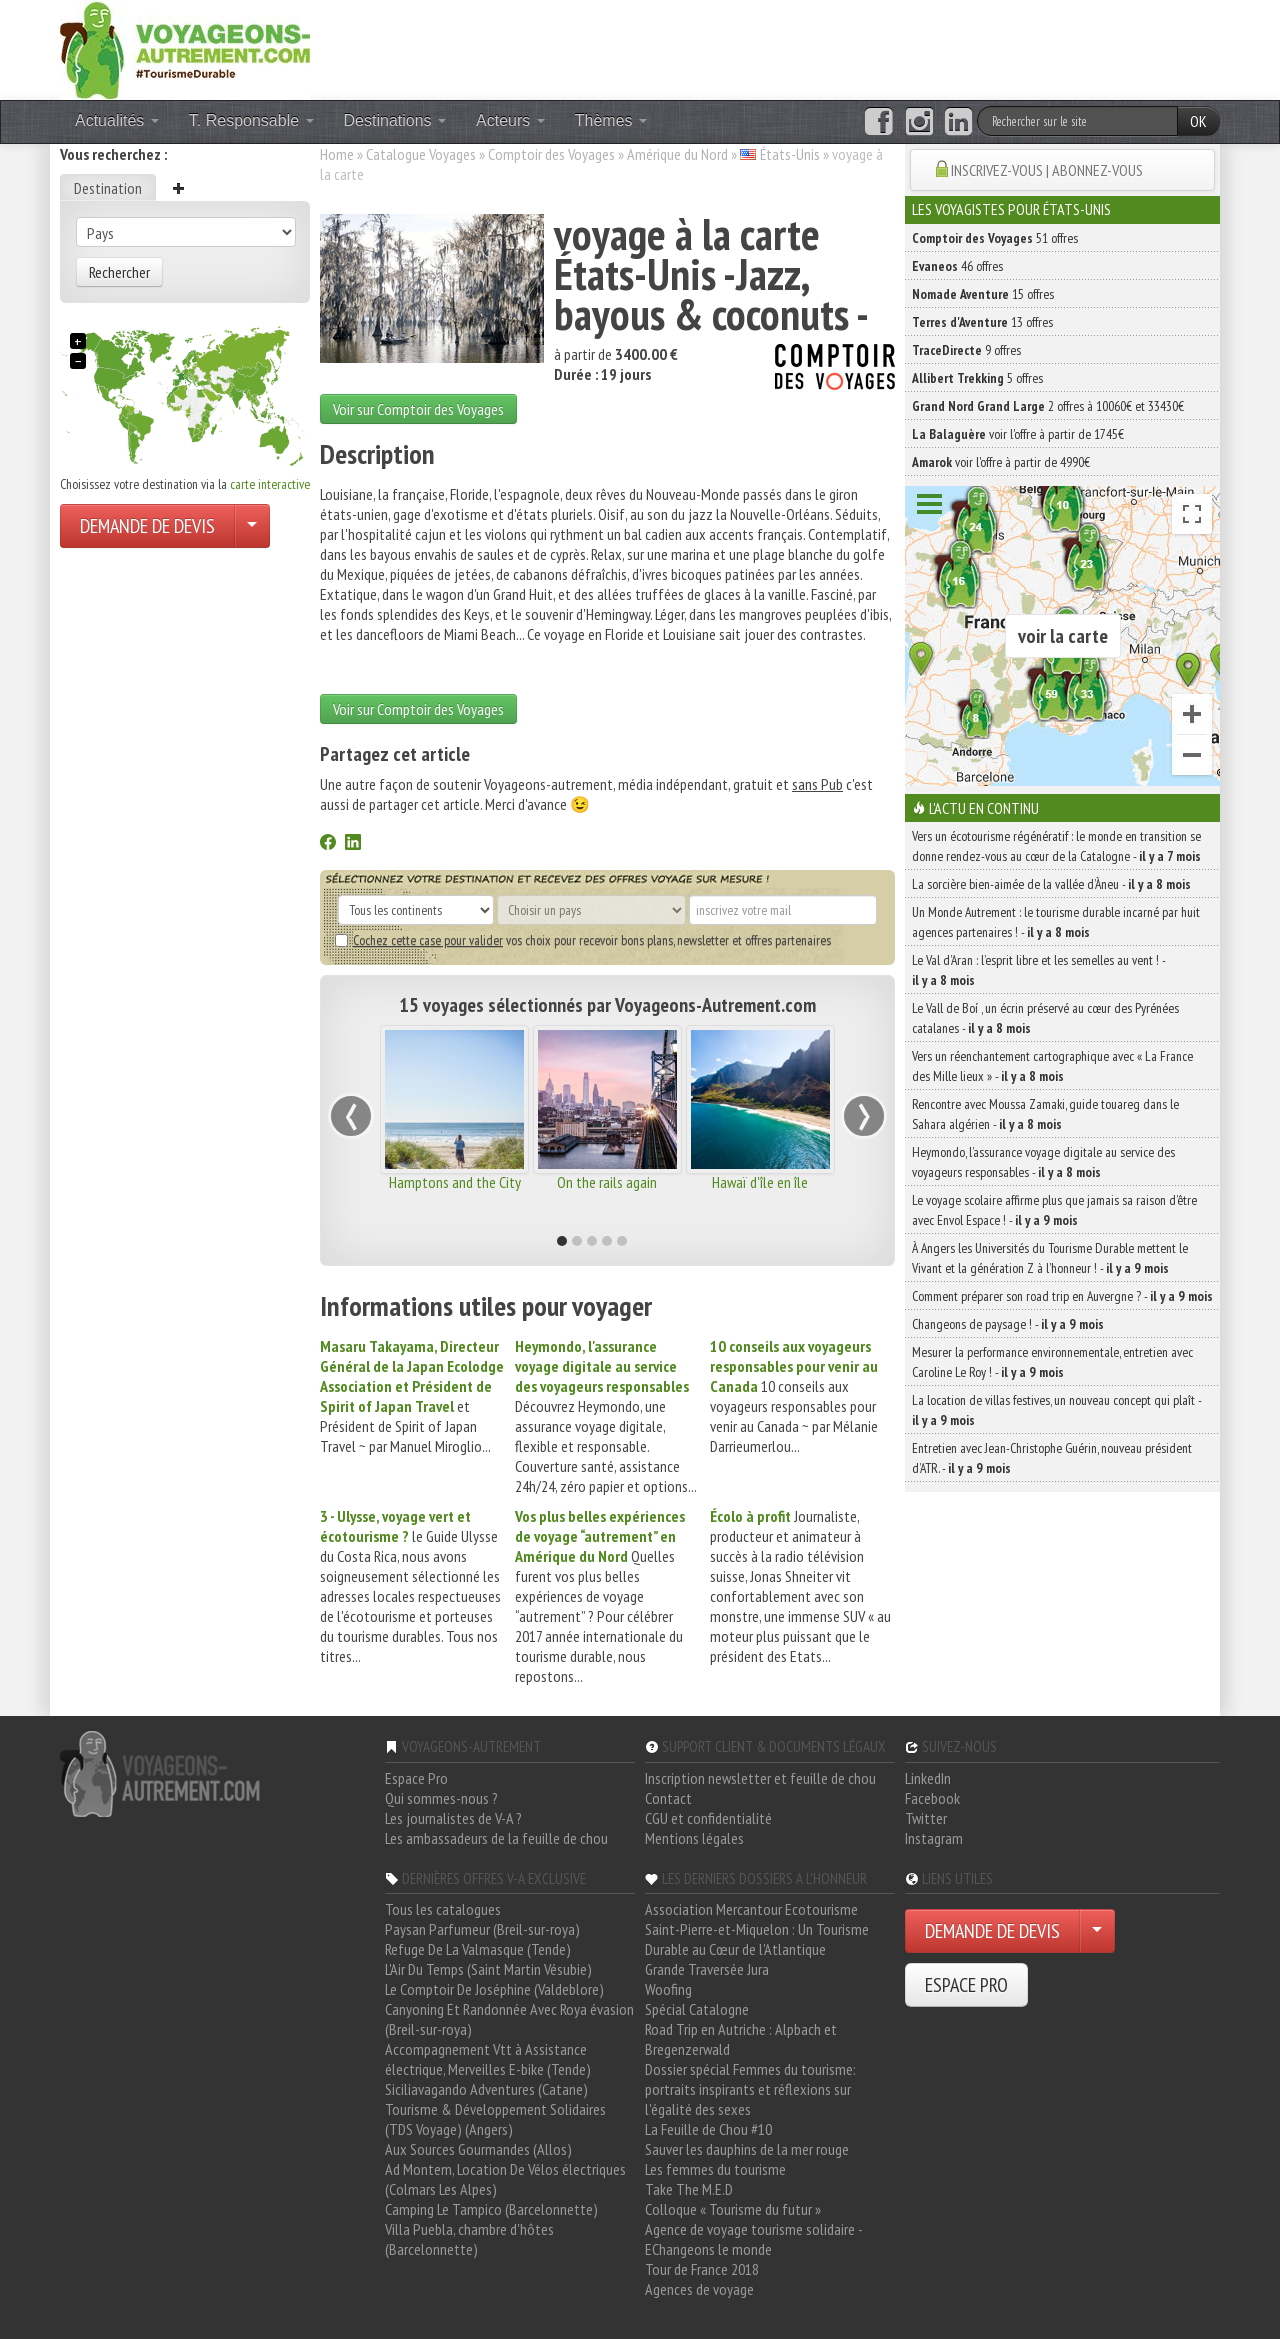  What do you see at coordinates (697, 2009) in the screenshot?
I see `Spécial Catalogne` at bounding box center [697, 2009].